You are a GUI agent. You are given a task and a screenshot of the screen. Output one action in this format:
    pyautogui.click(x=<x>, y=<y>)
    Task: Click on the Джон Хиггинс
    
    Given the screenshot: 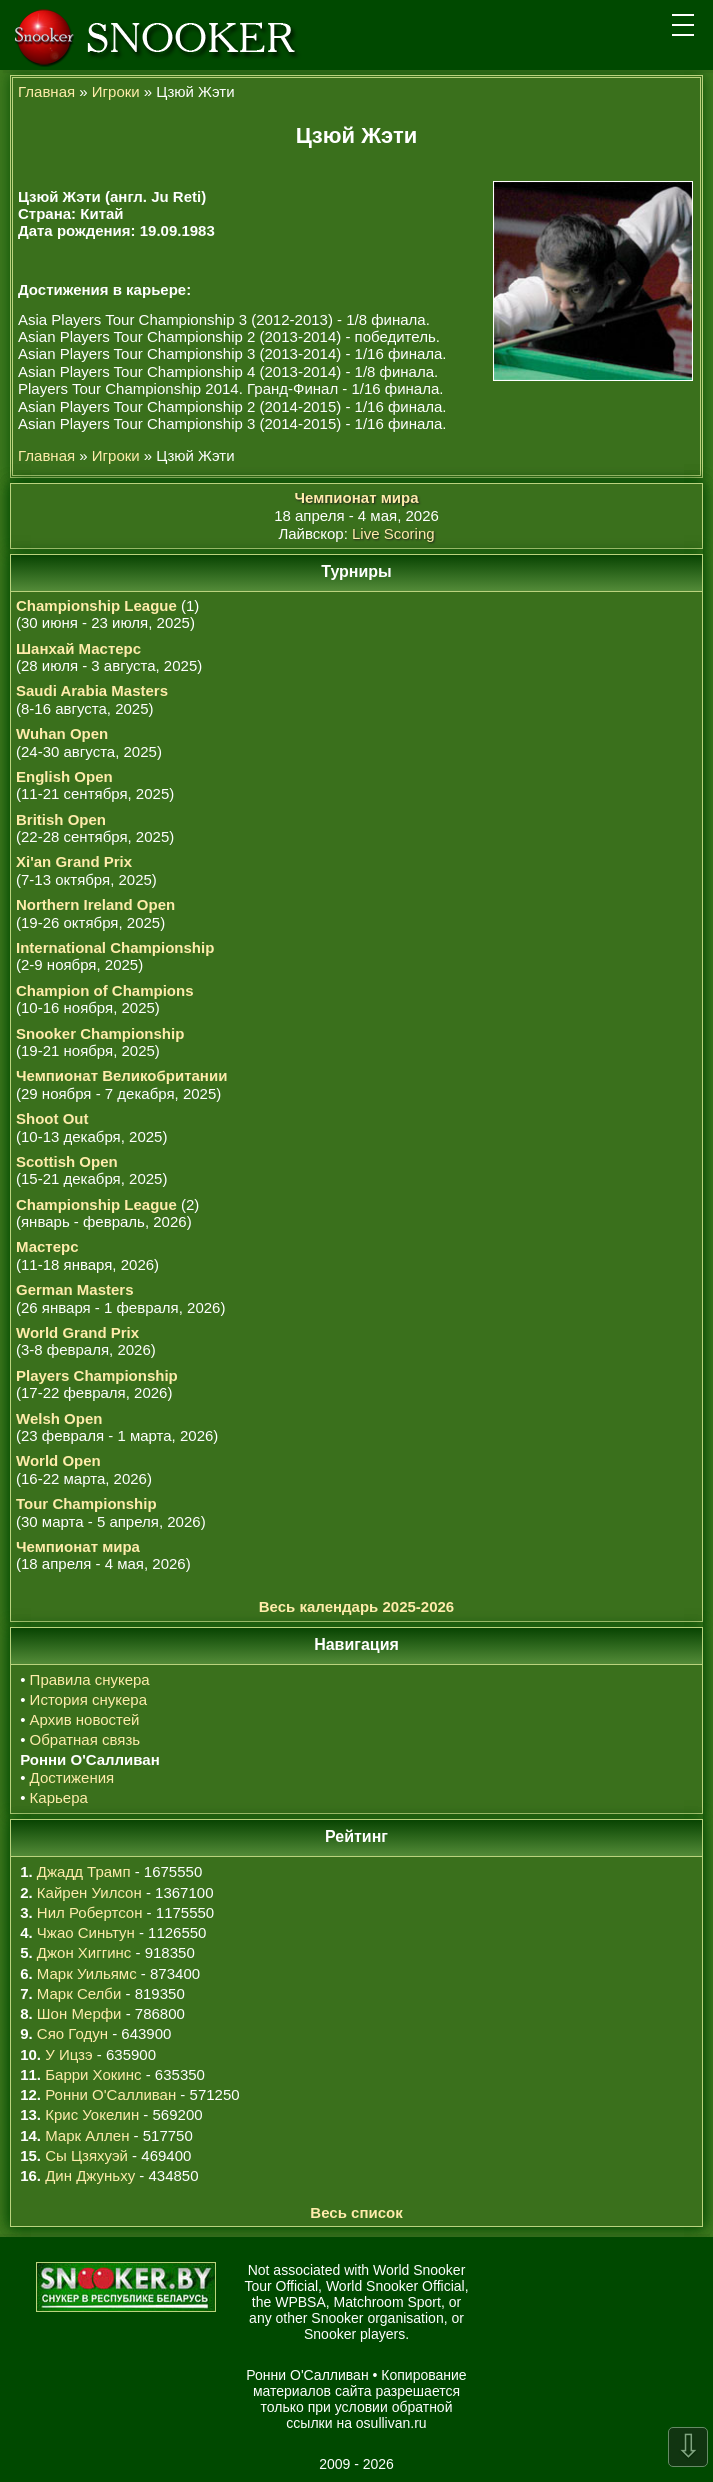 What is the action you would take?
    pyautogui.click(x=84, y=1952)
    